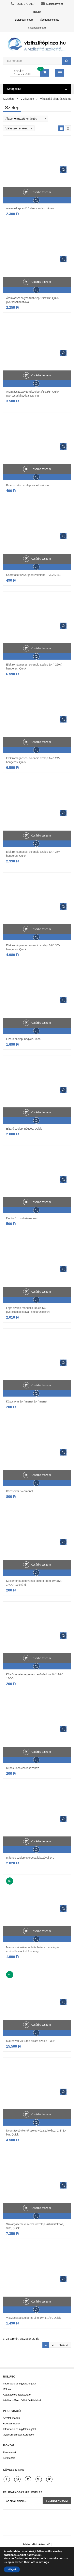  I want to click on Gyakran Ismételt Kérdések, so click(18, 2434).